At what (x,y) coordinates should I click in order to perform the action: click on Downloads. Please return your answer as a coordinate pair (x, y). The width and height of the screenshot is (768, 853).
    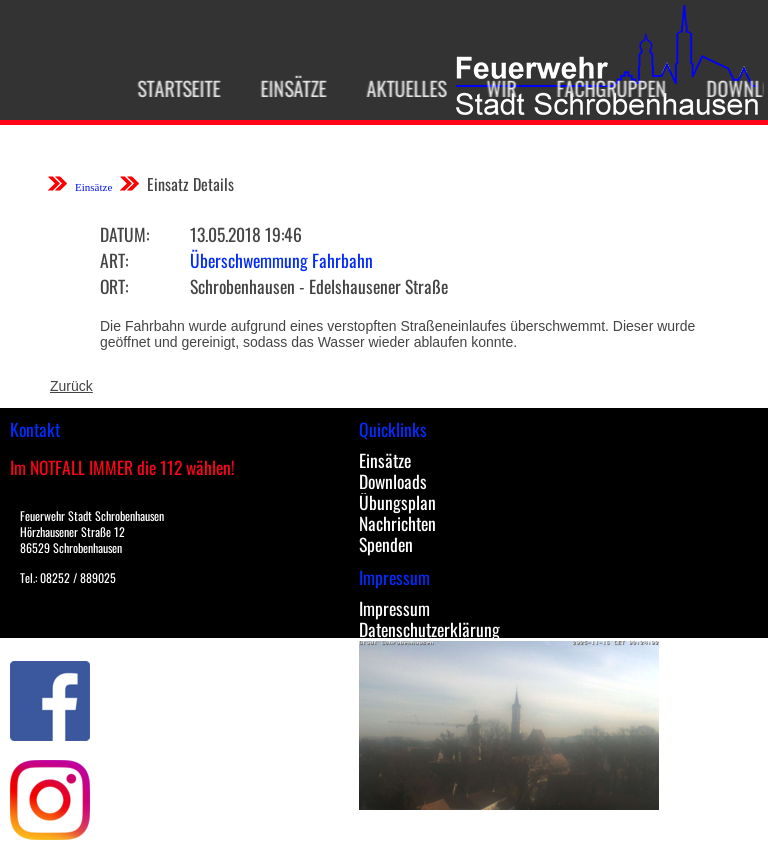
    Looking at the image, I should click on (393, 481).